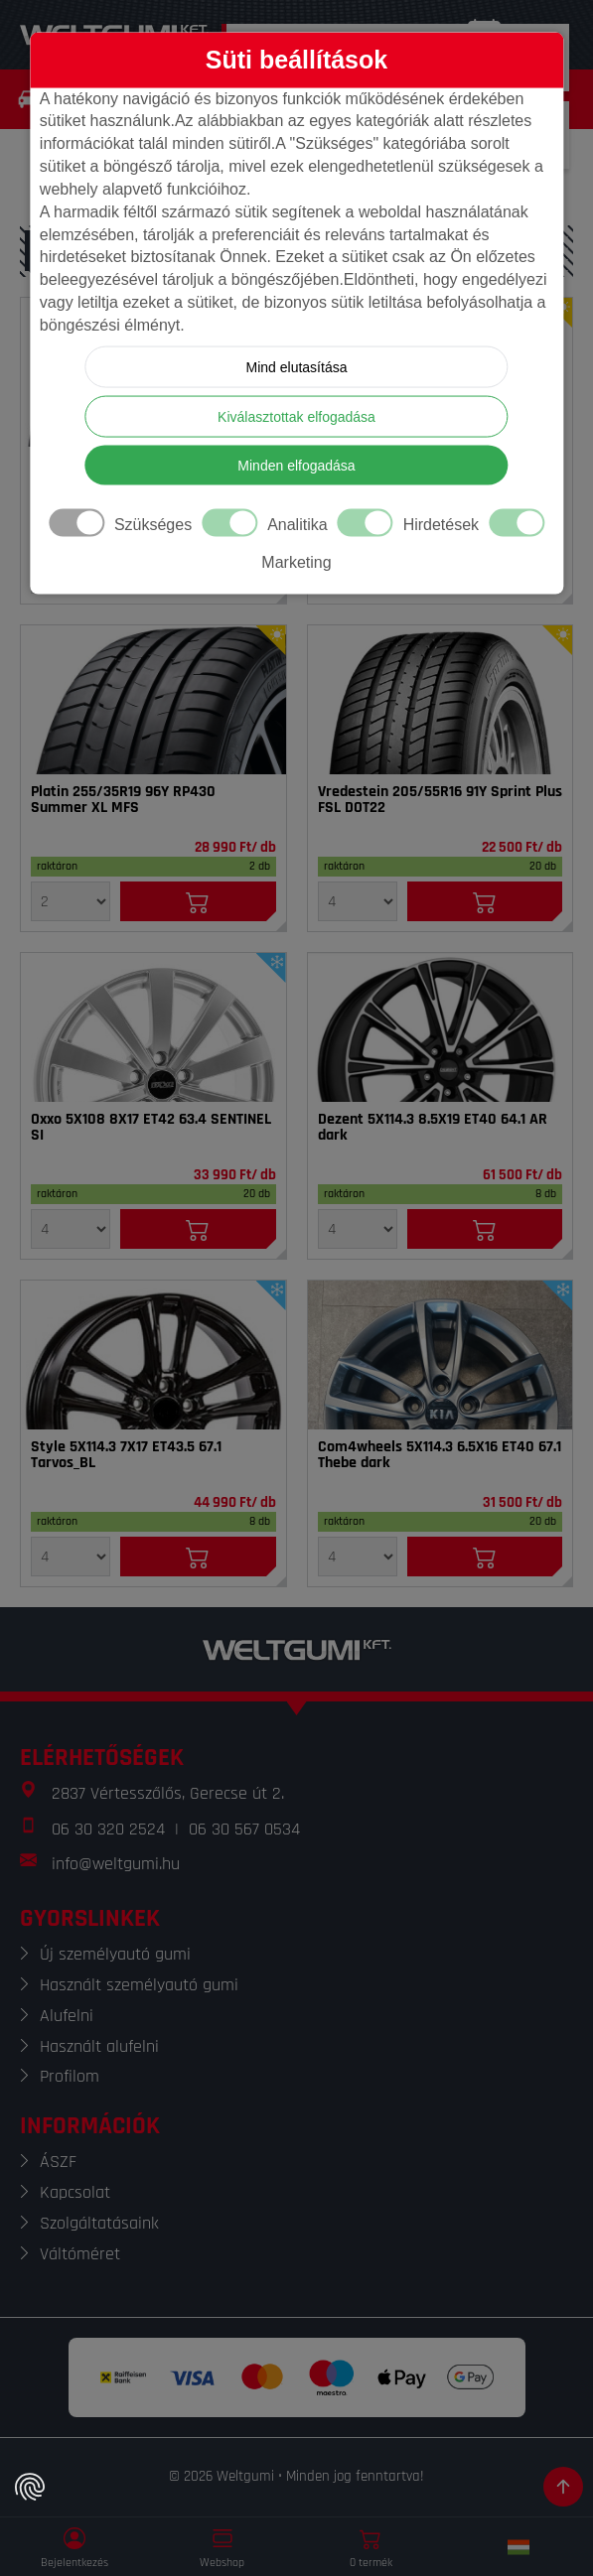  What do you see at coordinates (58, 2161) in the screenshot?
I see `ÁSZF` at bounding box center [58, 2161].